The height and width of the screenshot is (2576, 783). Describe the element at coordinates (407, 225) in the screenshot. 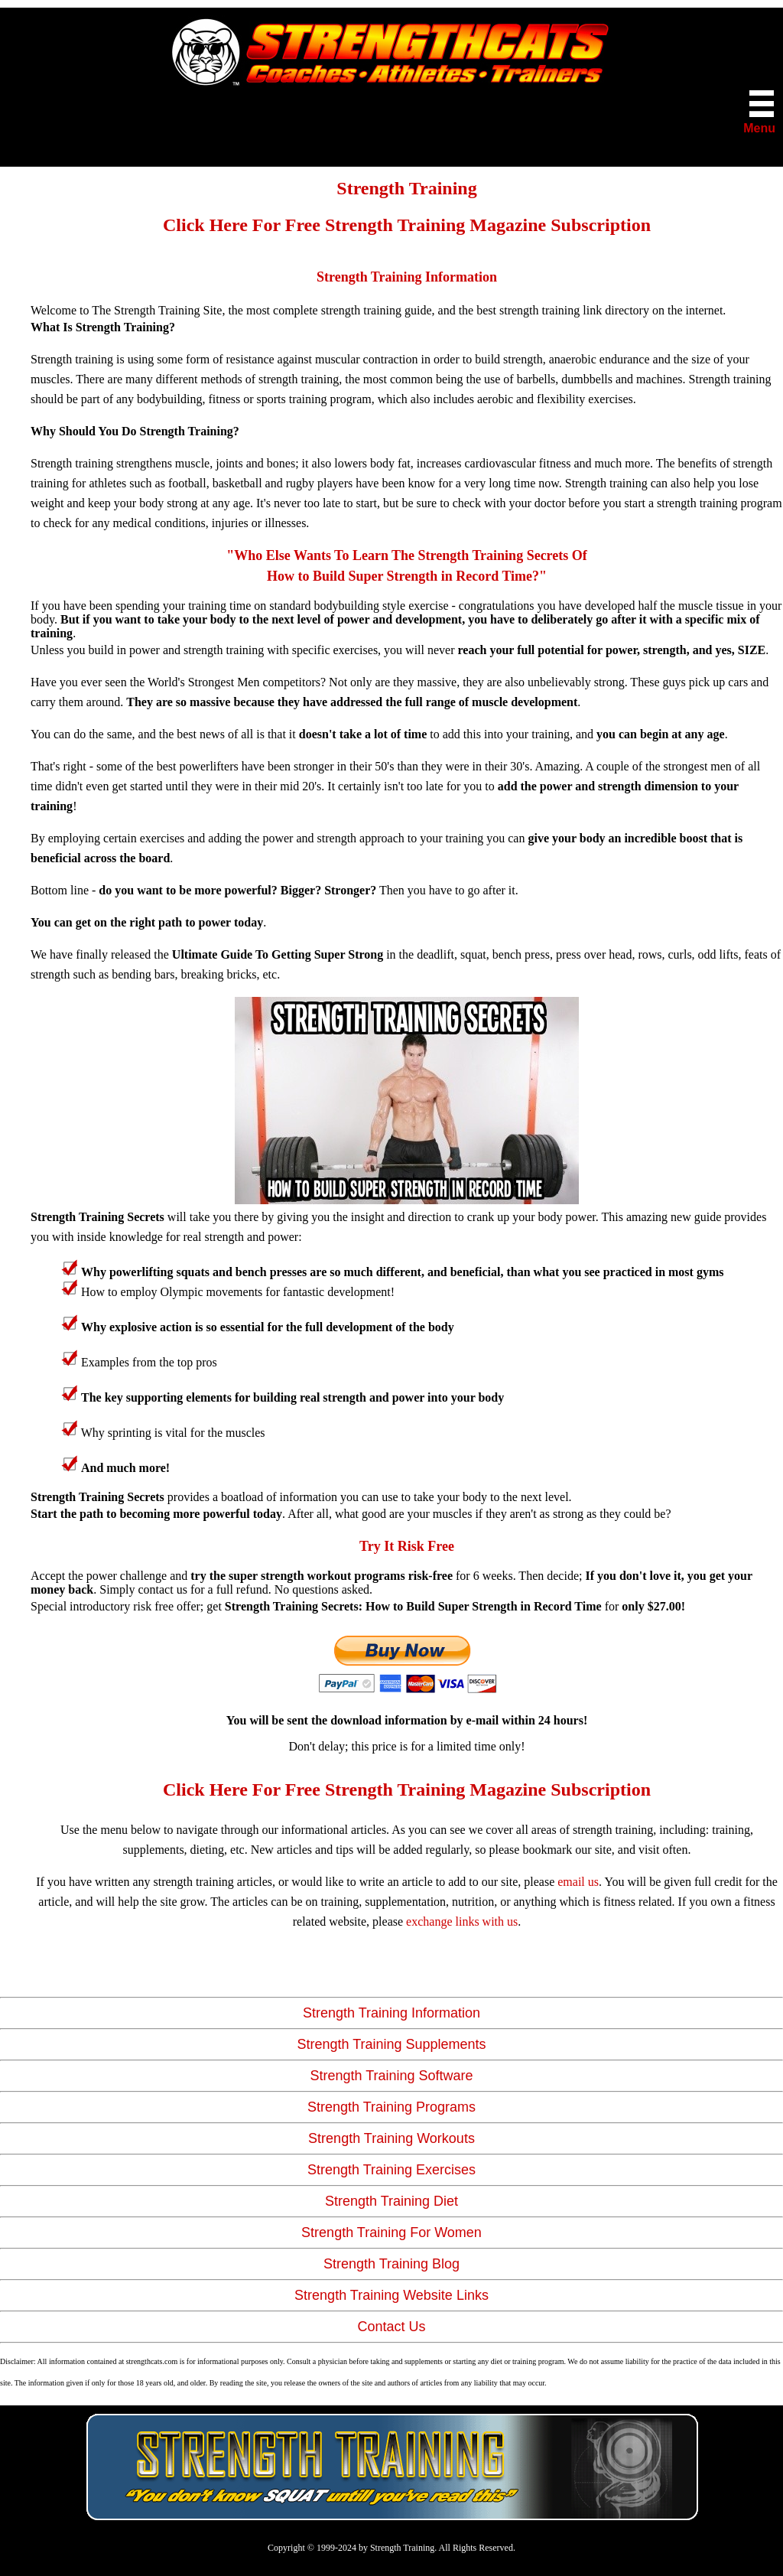

I see `Click Here For Free Strength Training Magazine Subscription` at that location.